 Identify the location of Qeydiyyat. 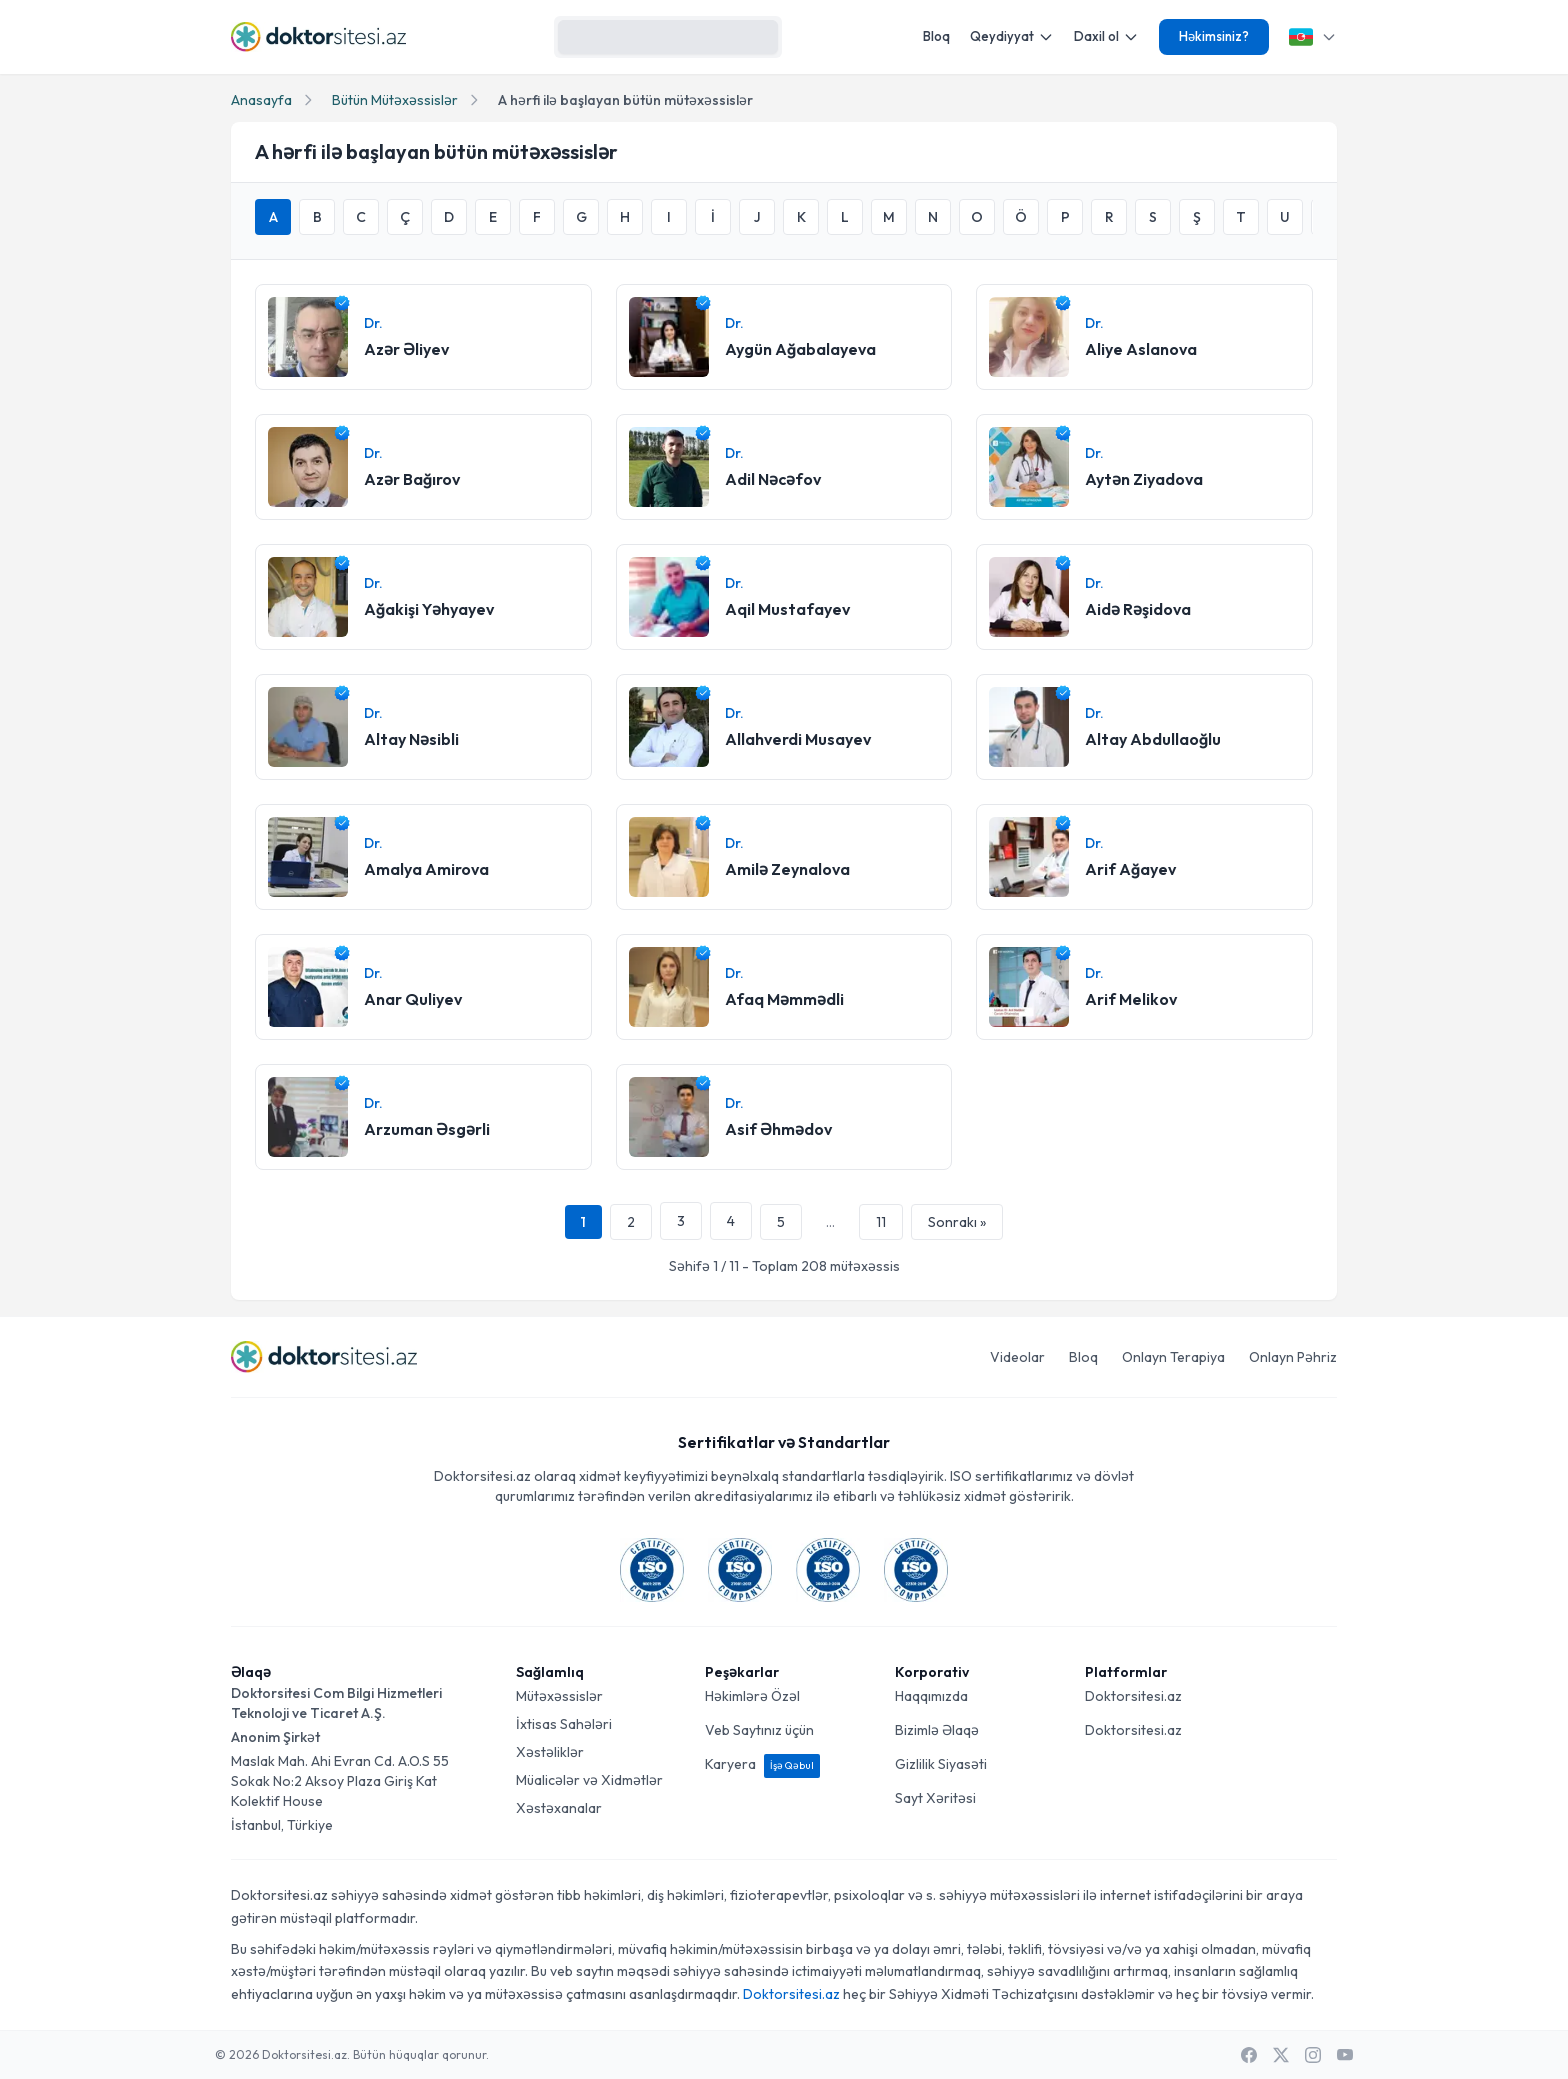
(1012, 36).